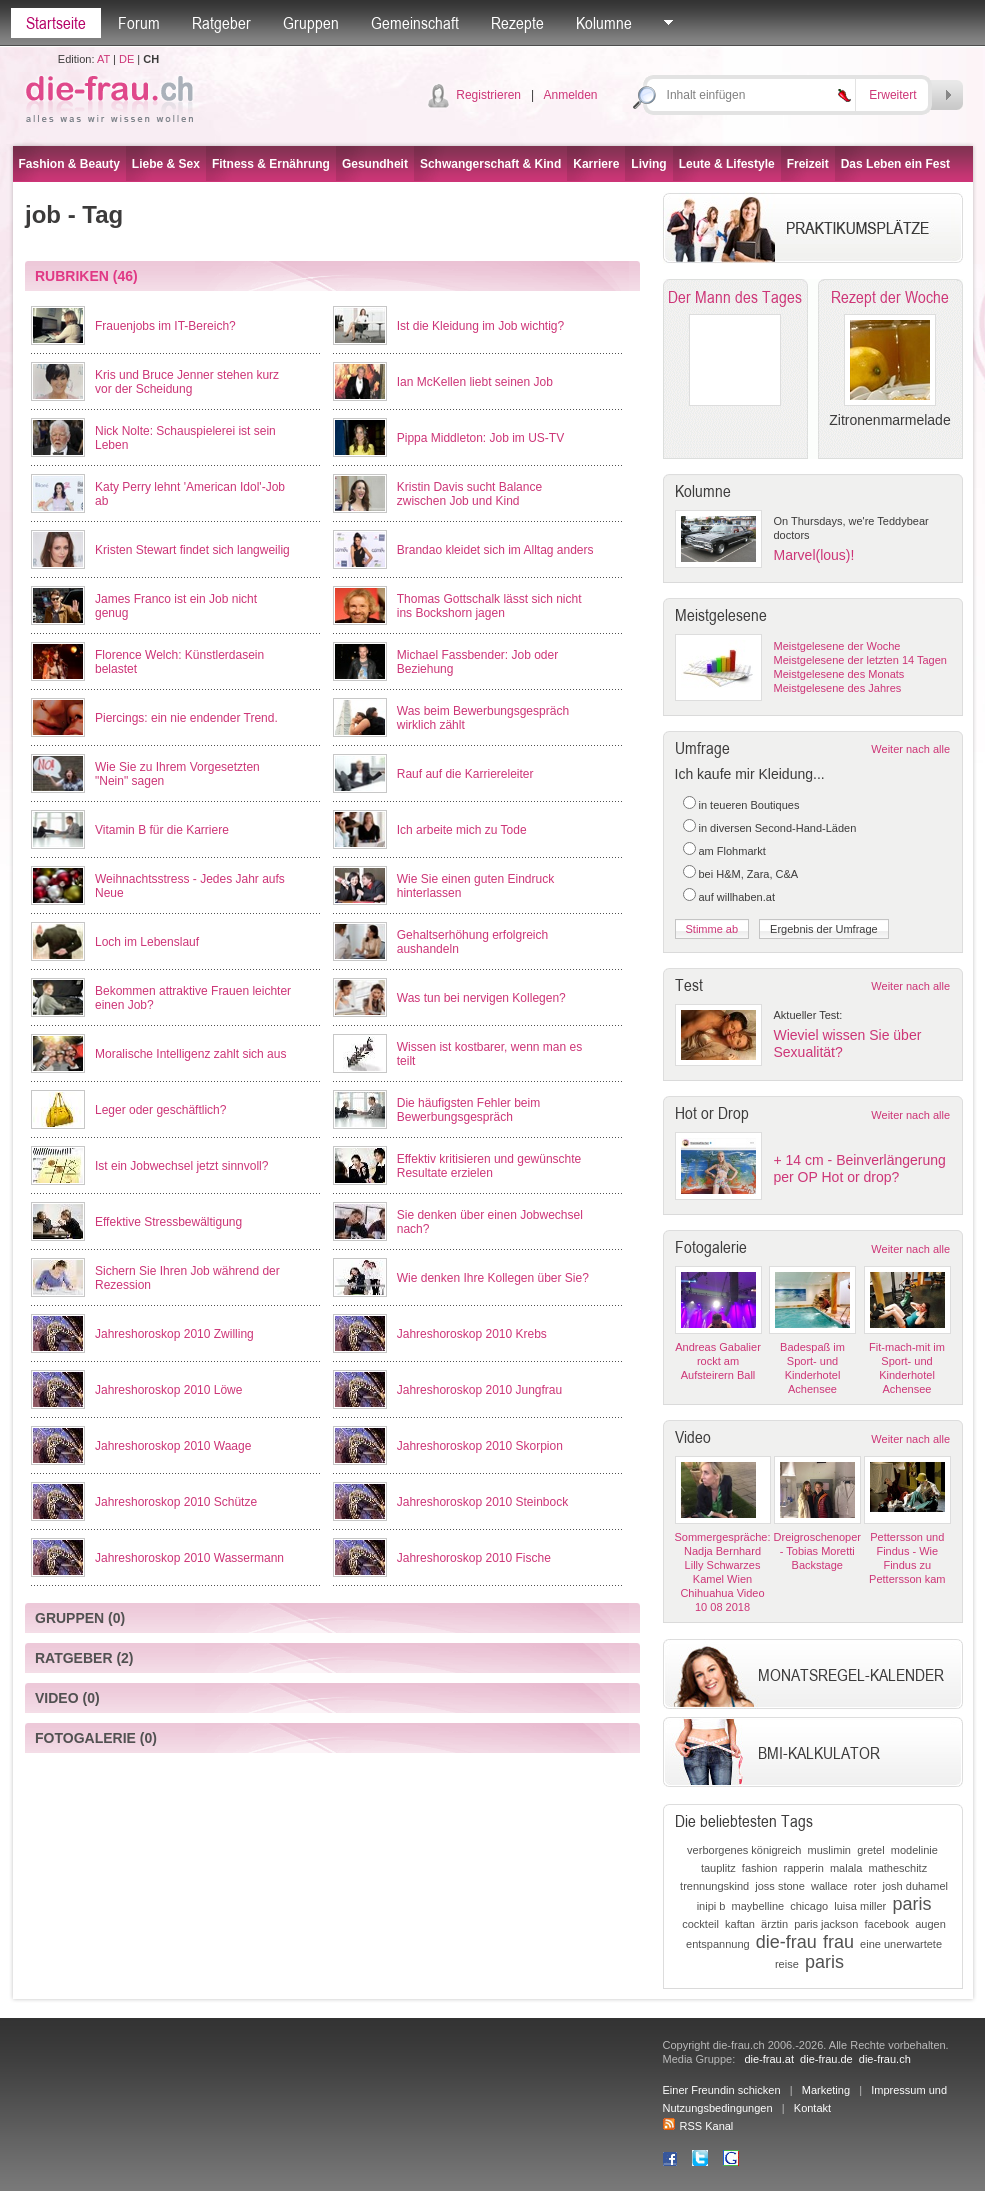 This screenshot has width=985, height=2191. What do you see at coordinates (700, 1924) in the screenshot?
I see `cockteil` at bounding box center [700, 1924].